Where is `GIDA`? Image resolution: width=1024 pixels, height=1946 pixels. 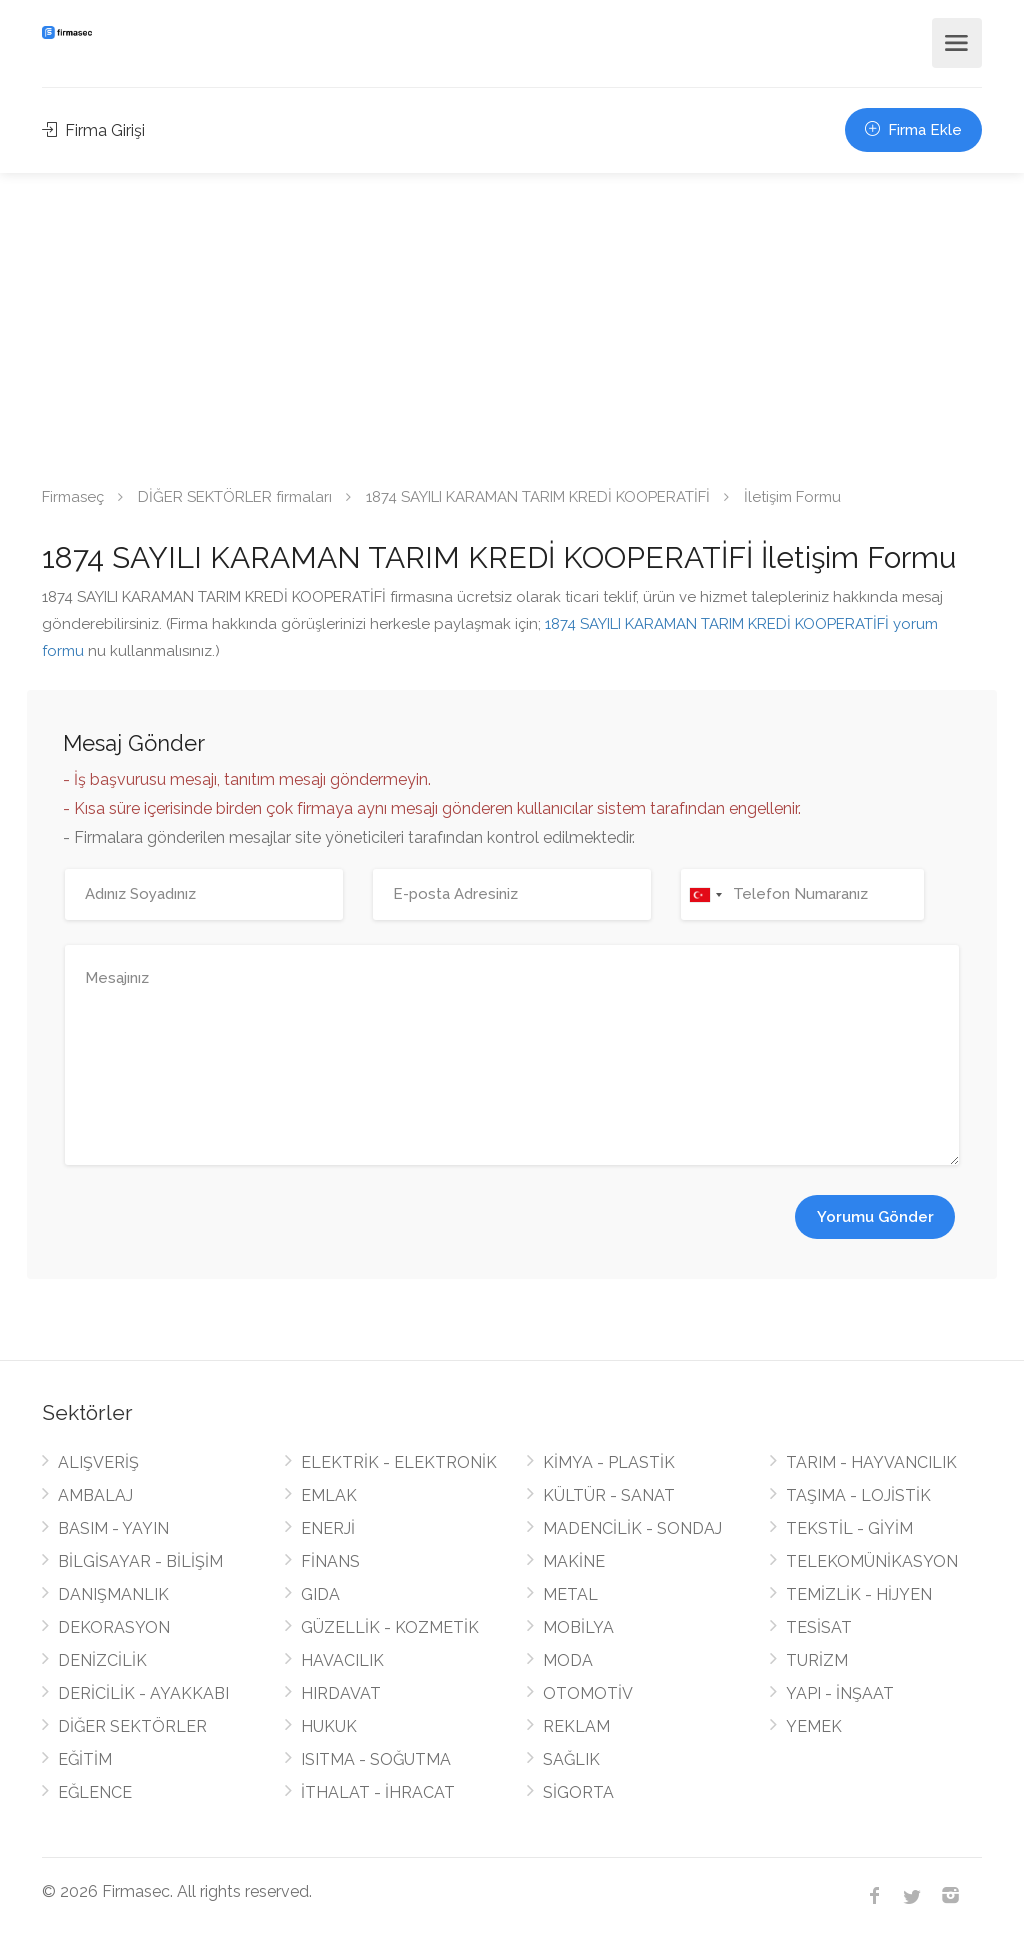 GIDA is located at coordinates (320, 1594).